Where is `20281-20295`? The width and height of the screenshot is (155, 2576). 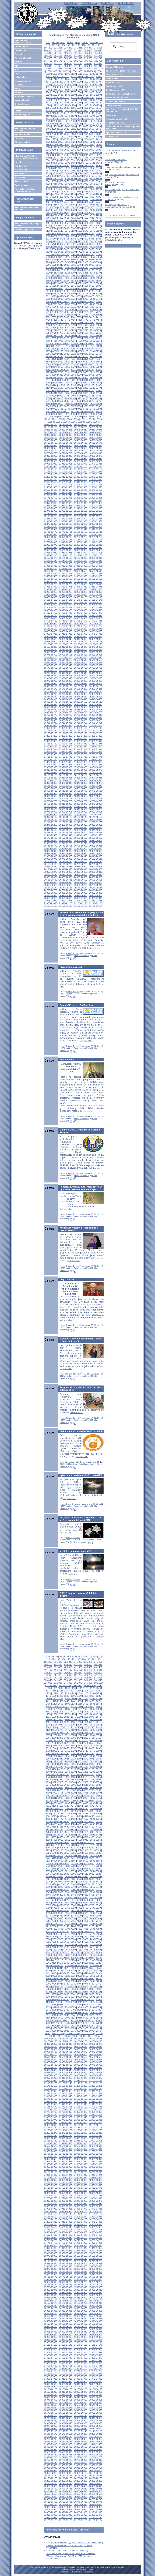
20281-20295 is located at coordinates (95, 866).